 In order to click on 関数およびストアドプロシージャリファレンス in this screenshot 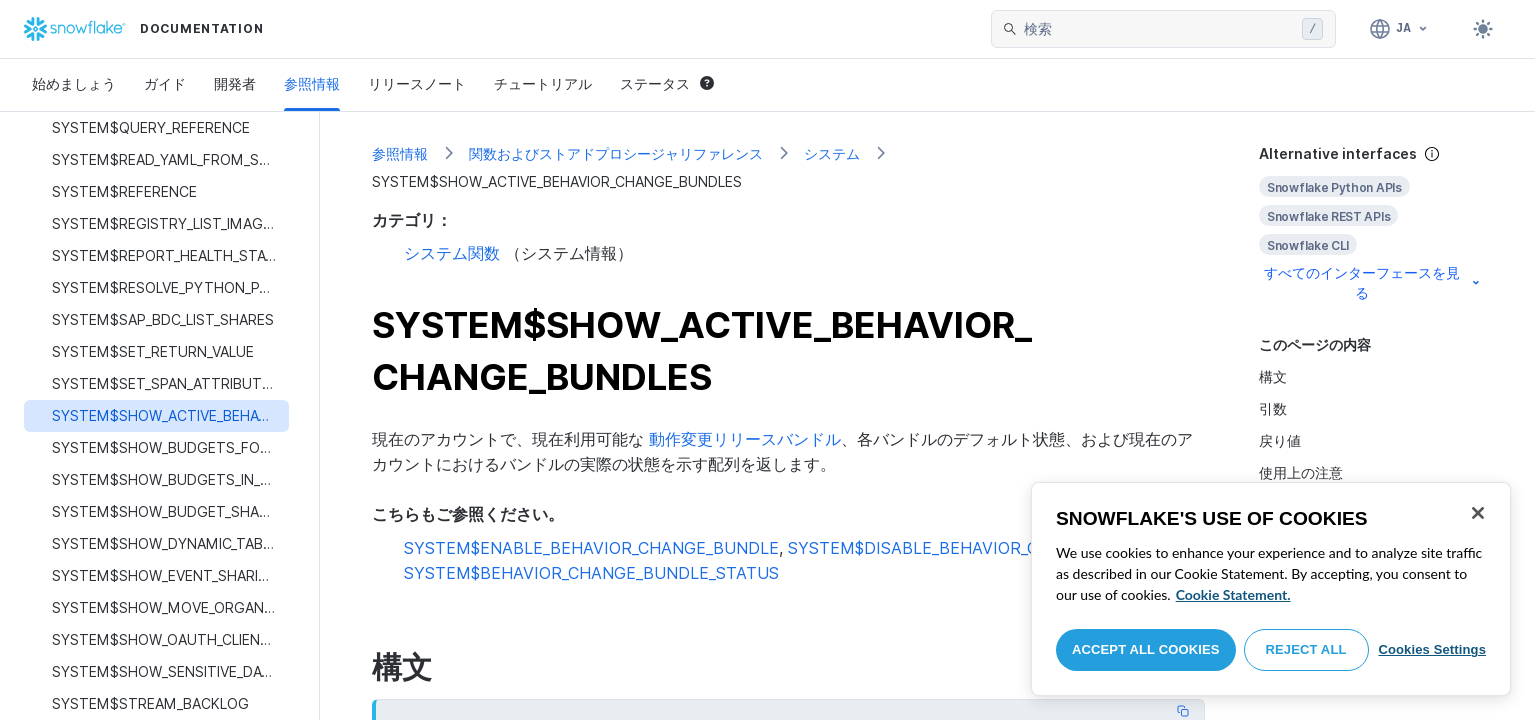, I will do `click(616, 153)`.